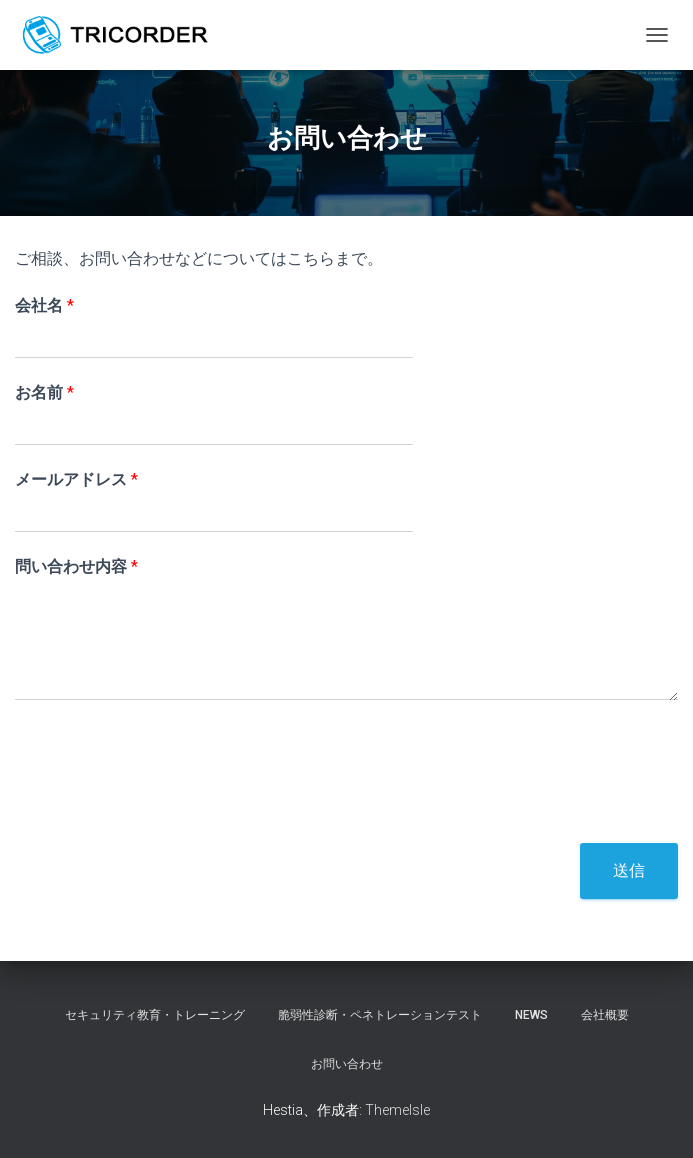 This screenshot has width=693, height=1158. Describe the element at coordinates (380, 1015) in the screenshot. I see `脆弱性診断・ペネトレーションテスト` at that location.